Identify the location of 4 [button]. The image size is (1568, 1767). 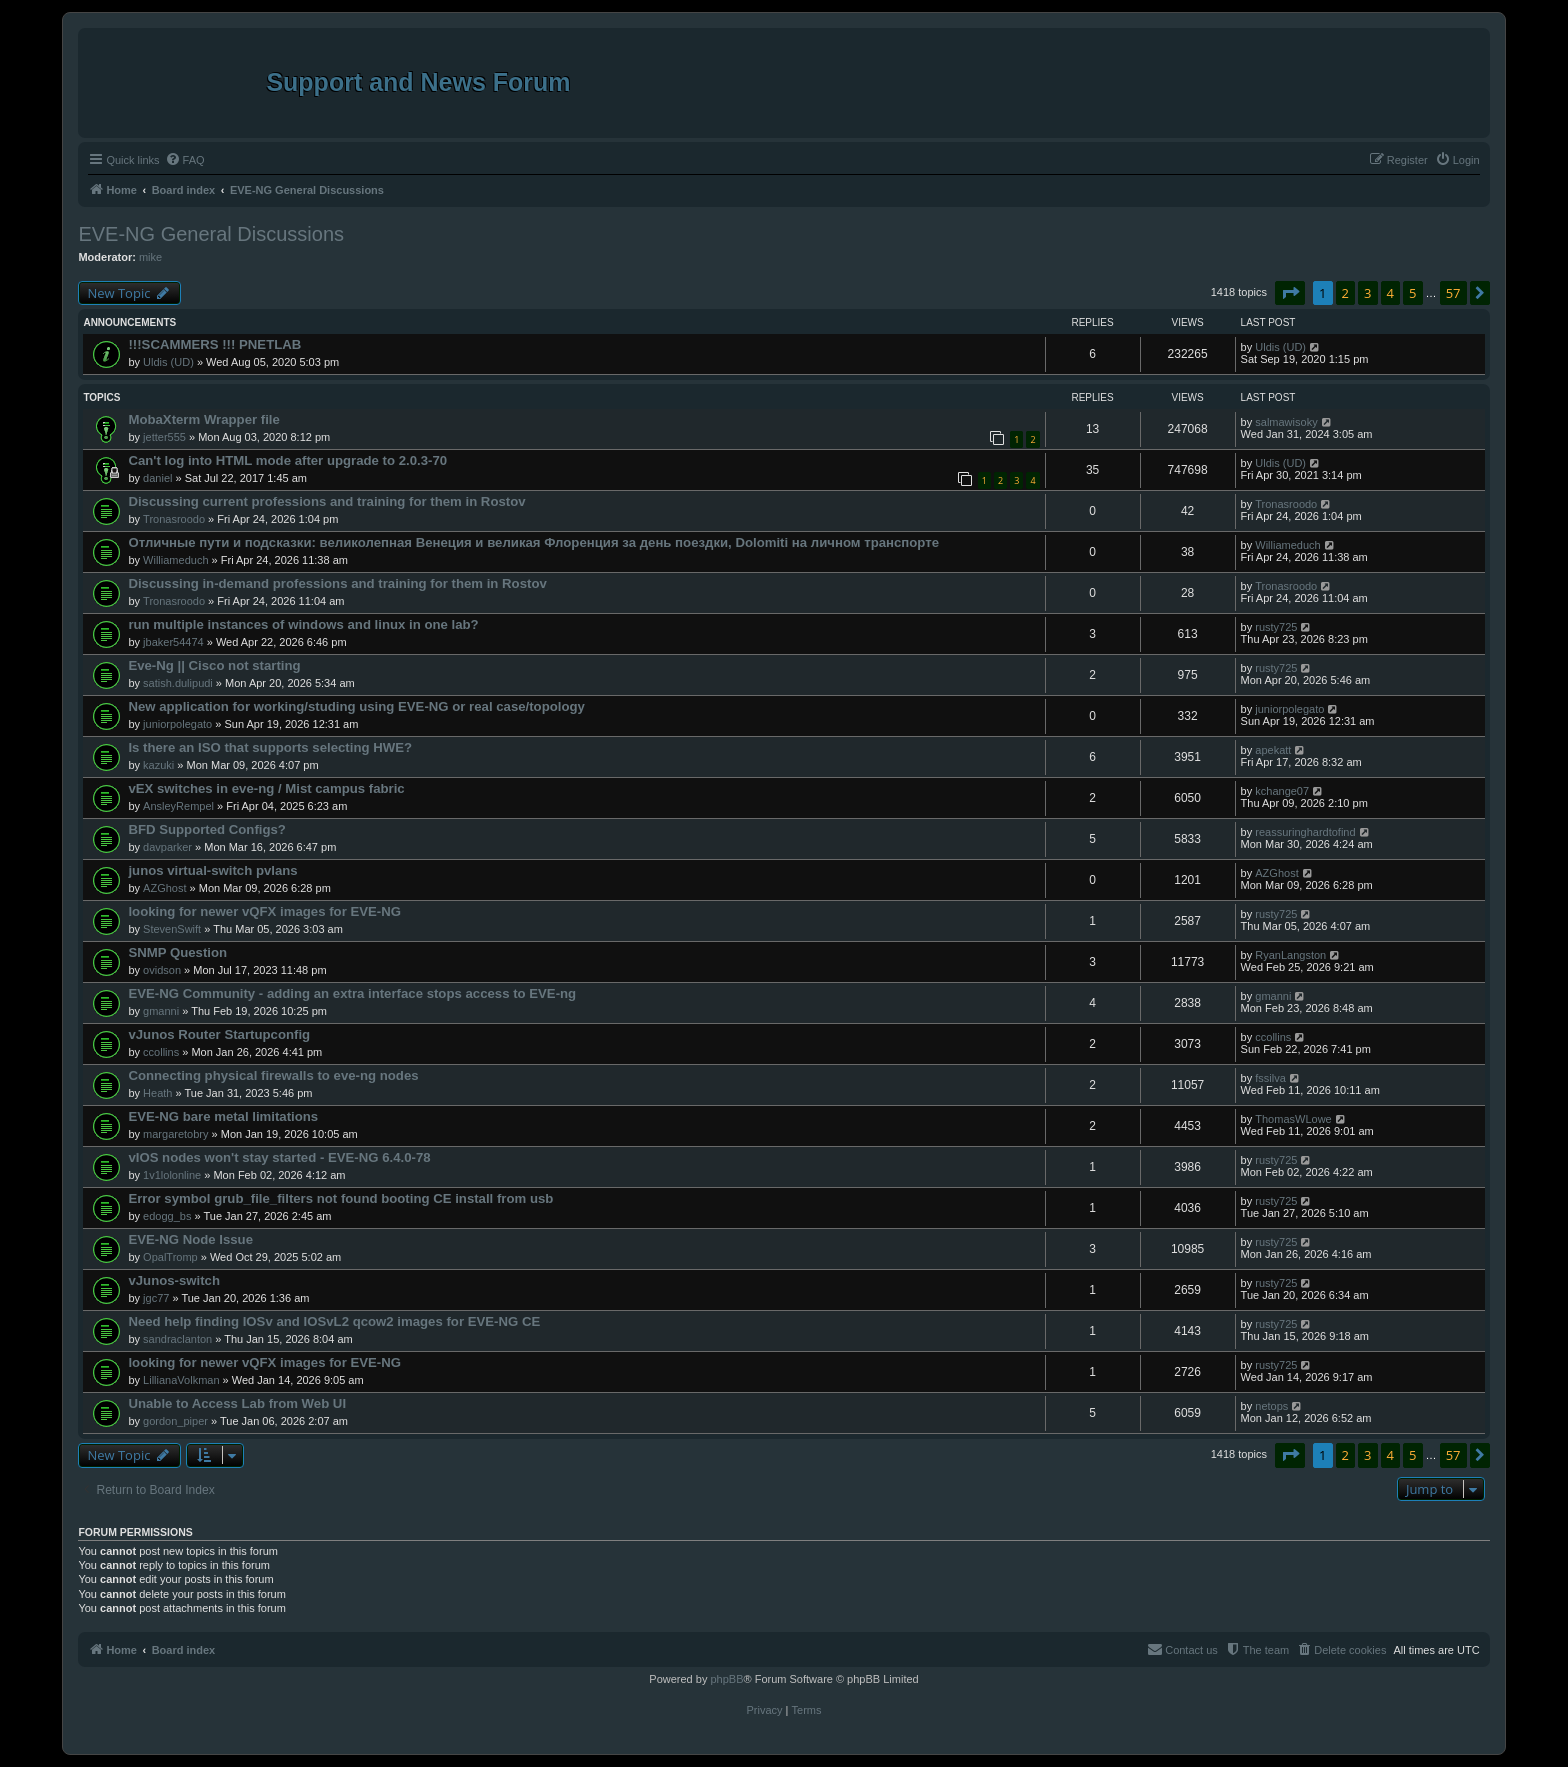
(1390, 293).